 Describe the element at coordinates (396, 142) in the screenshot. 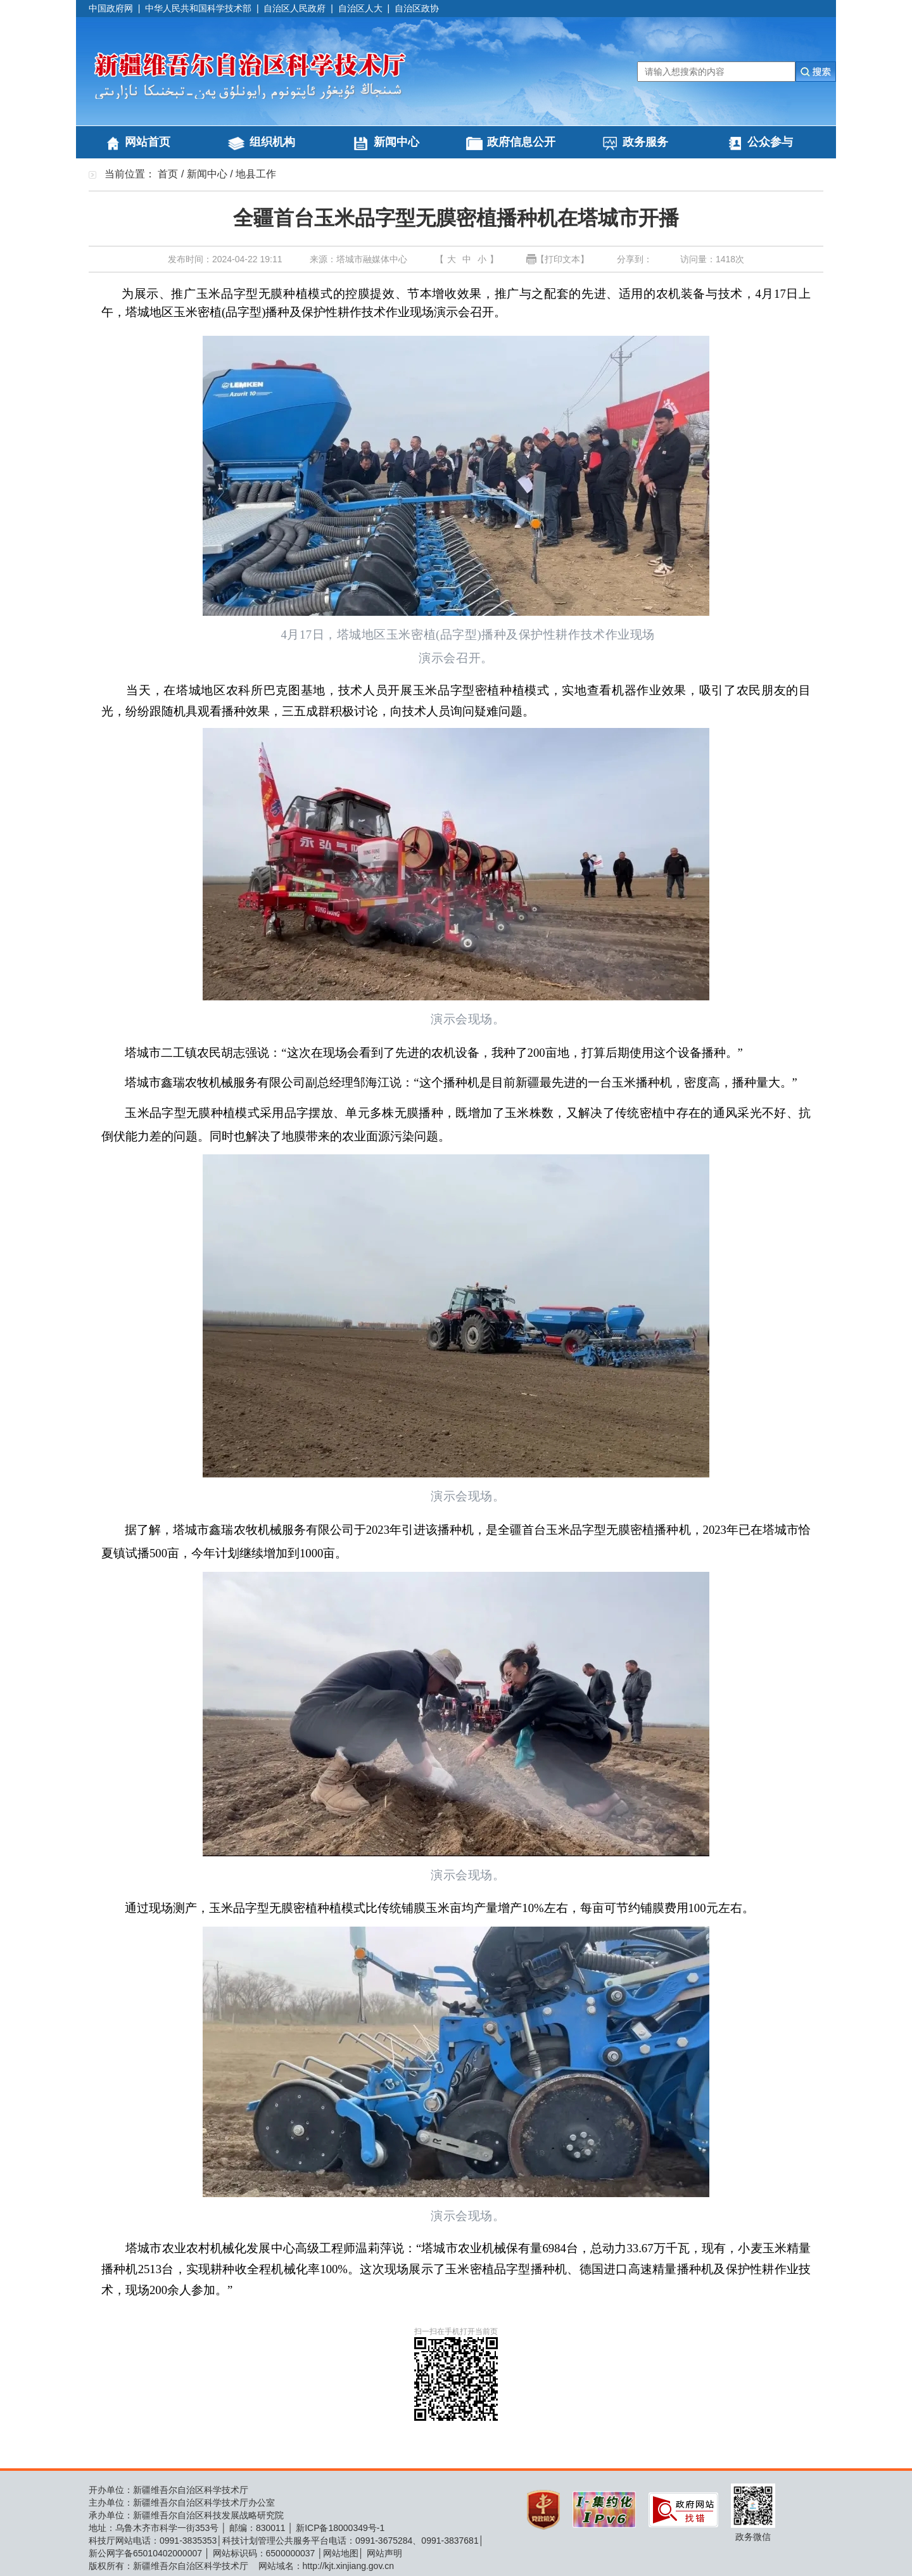

I see `新闻中心` at that location.